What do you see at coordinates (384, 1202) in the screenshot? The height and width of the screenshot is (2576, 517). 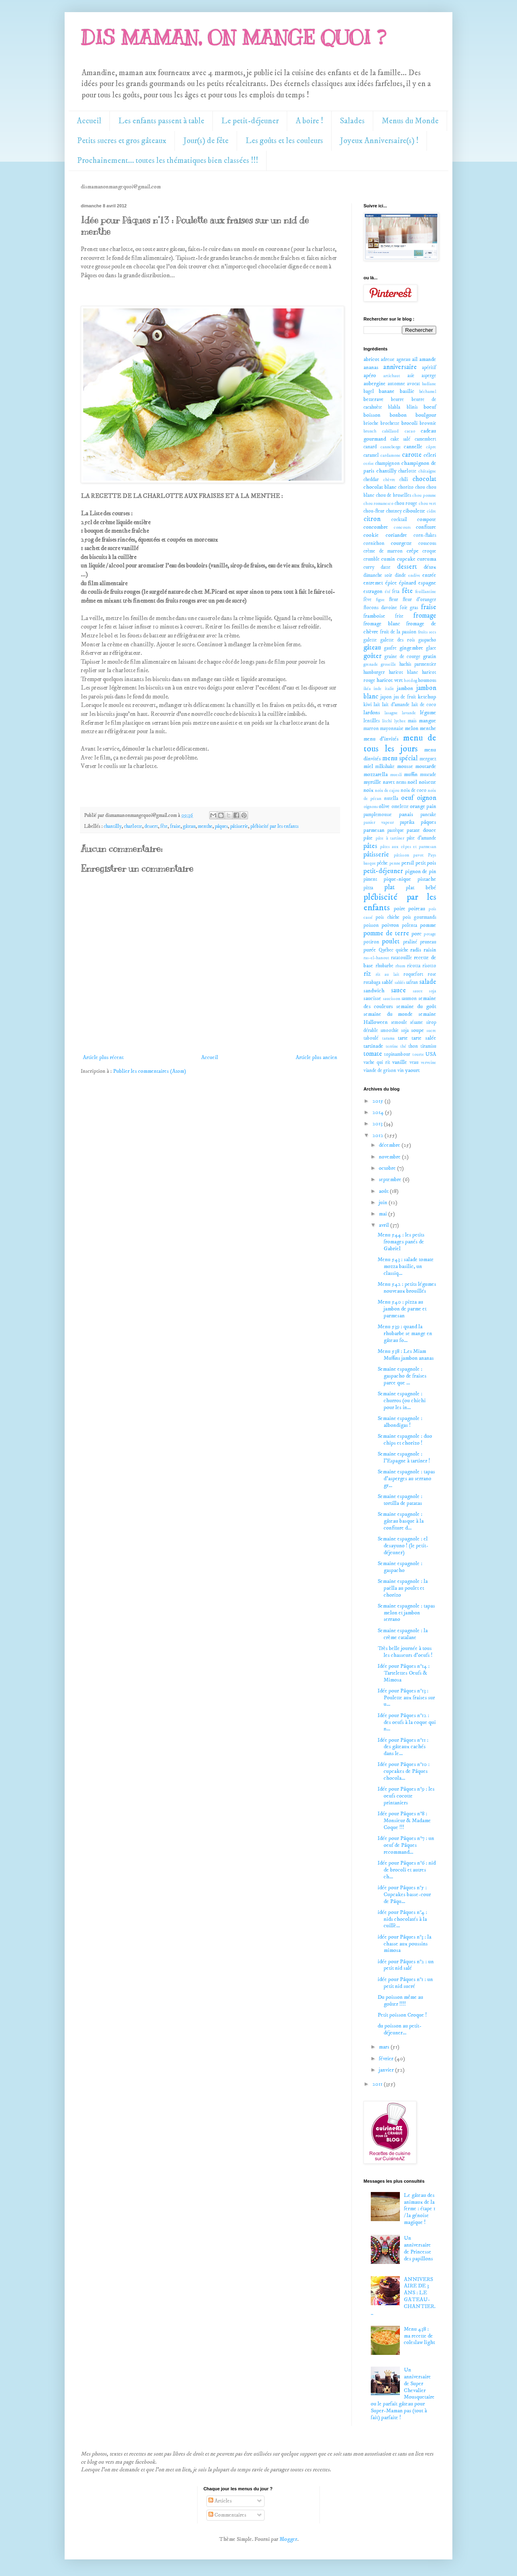 I see `juin` at bounding box center [384, 1202].